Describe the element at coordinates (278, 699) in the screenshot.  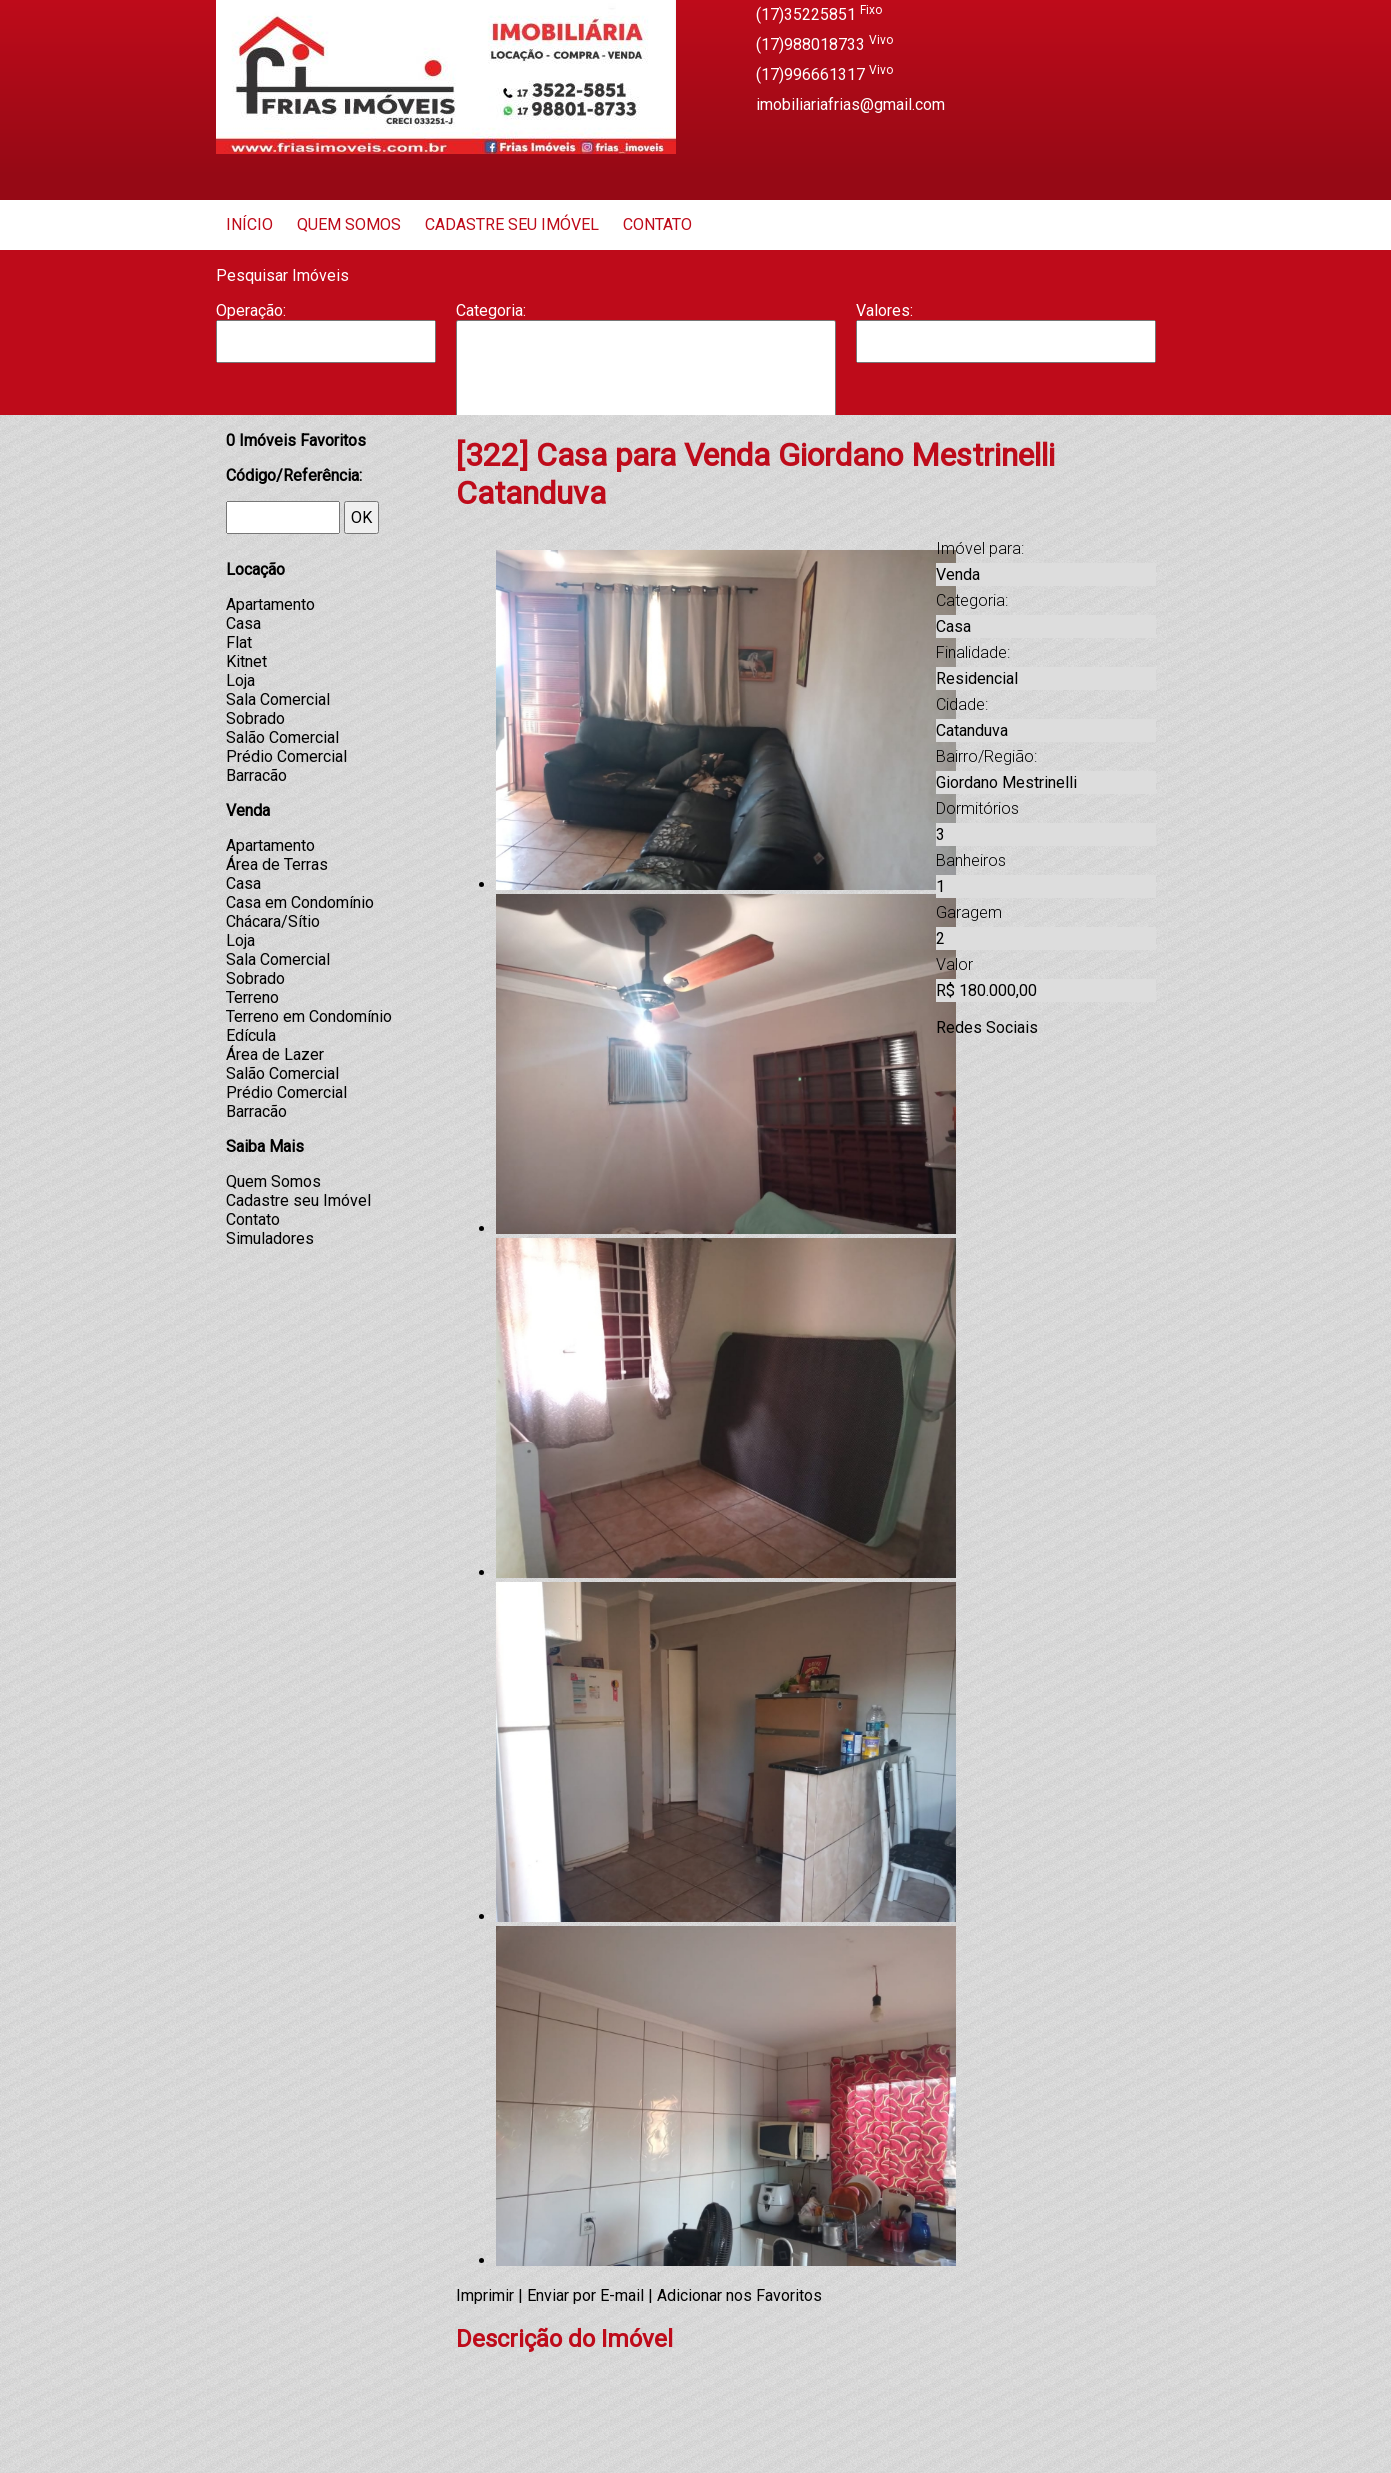
I see `Sala Comercial` at that location.